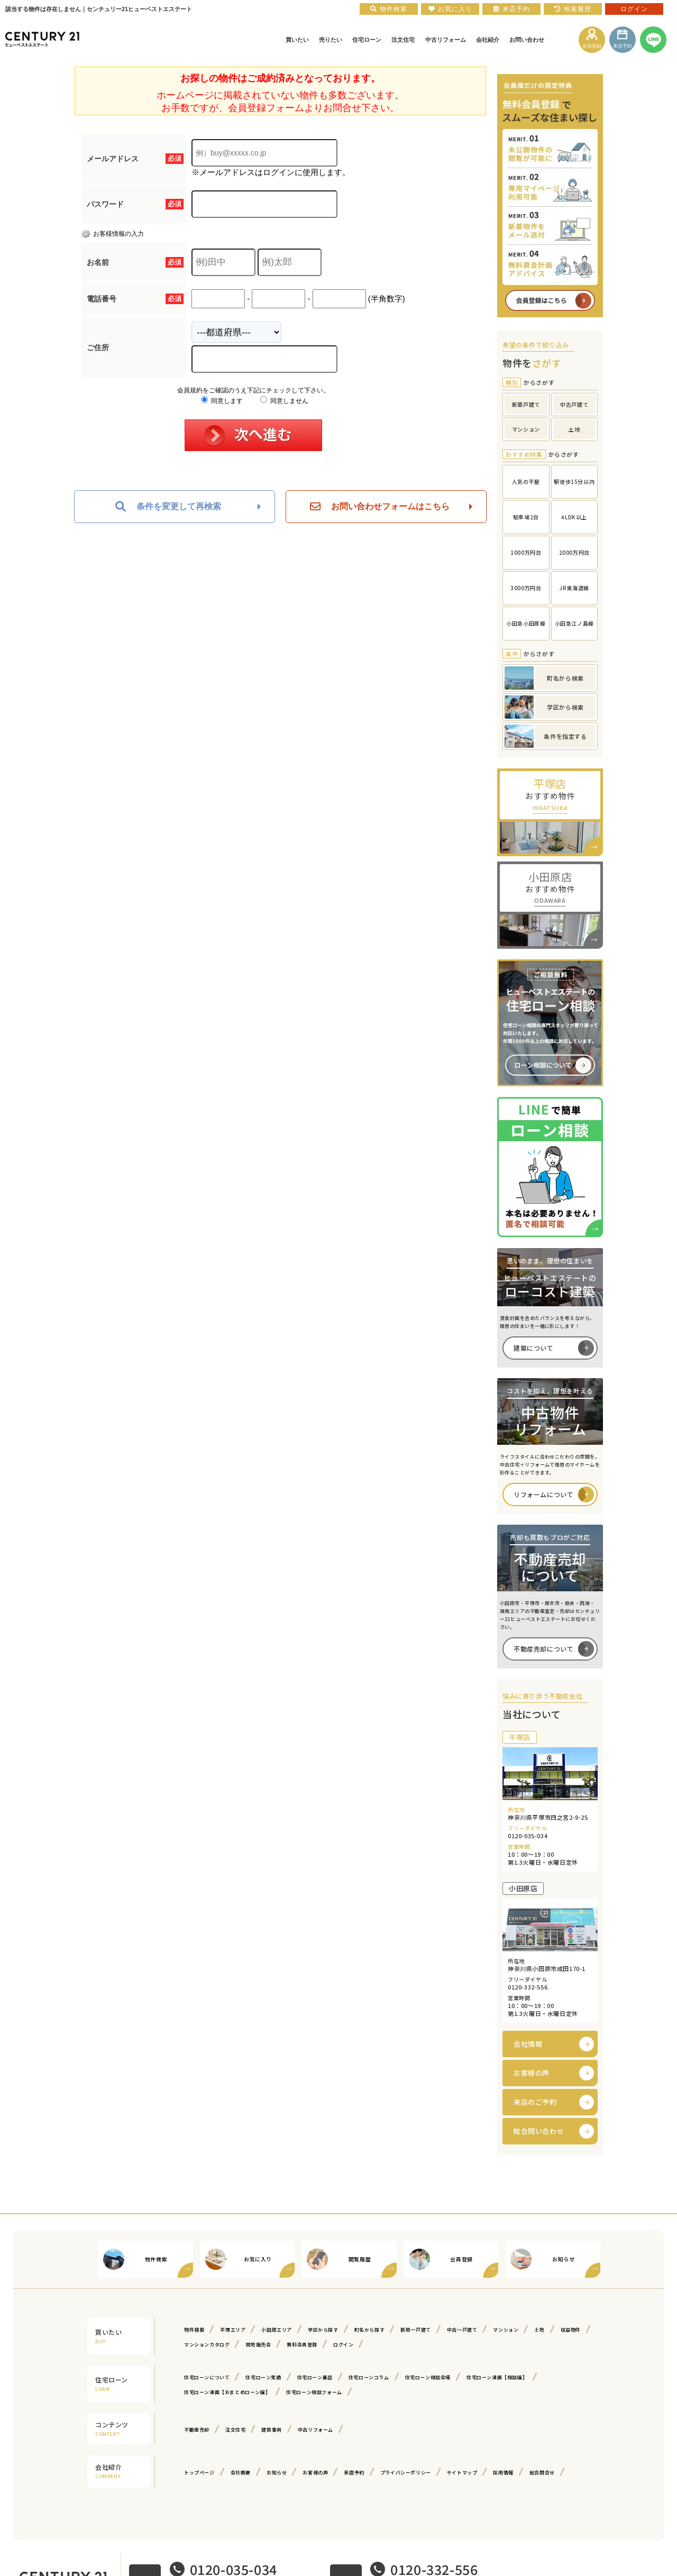  Describe the element at coordinates (194, 2329) in the screenshot. I see `物件検索` at that location.